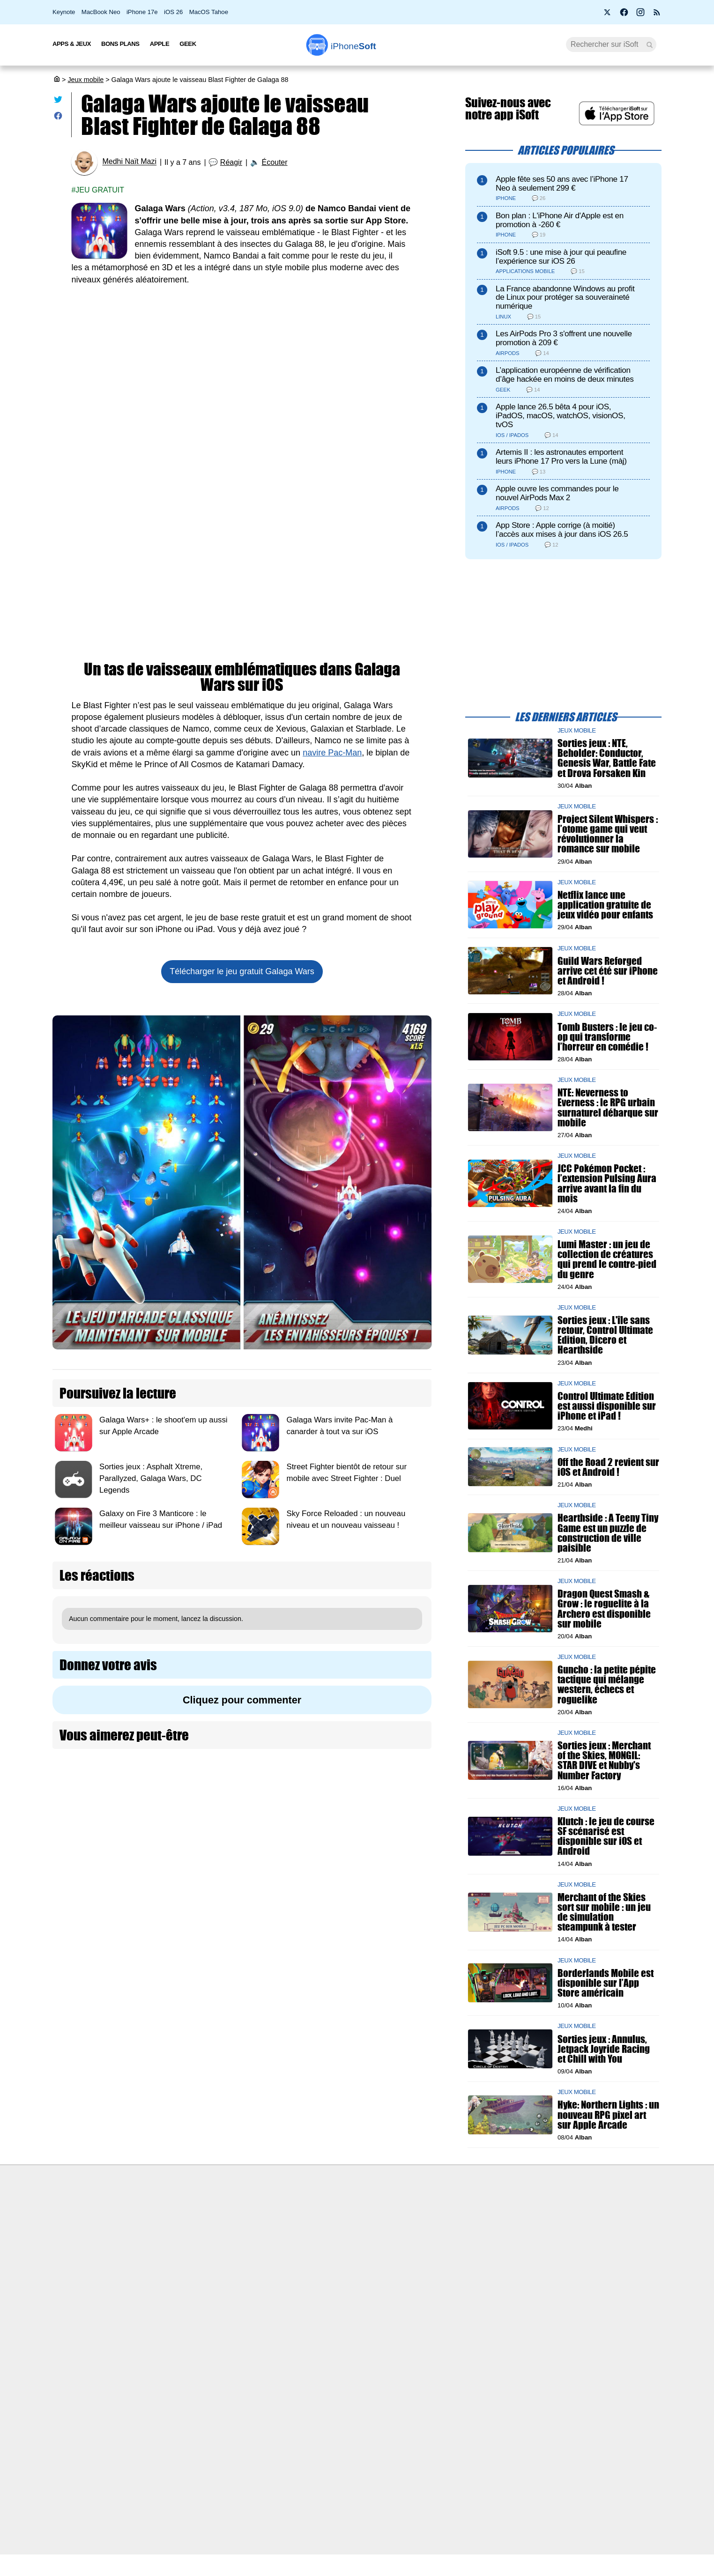 This screenshot has width=714, height=2576. I want to click on App Store : Apple corrige (à moitié) l’accès aux mises à jour dans iOS 26.5, so click(562, 530).